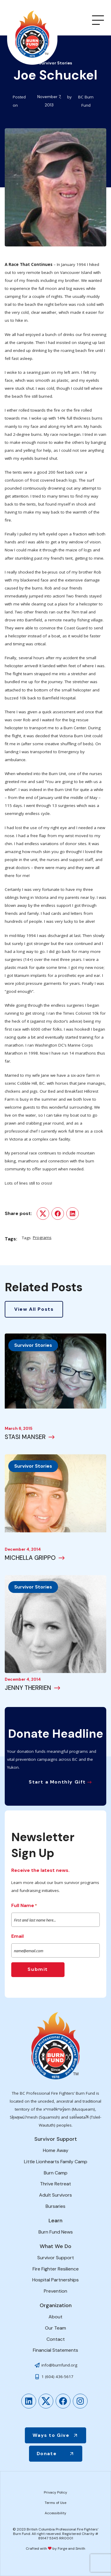 This screenshot has height=2576, width=111. I want to click on Email, so click(17, 1936).